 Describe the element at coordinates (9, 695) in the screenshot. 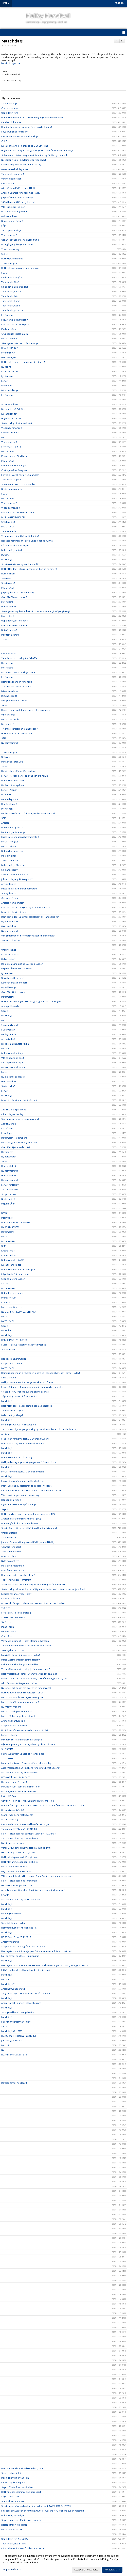

I see `Blytung seger!!!` at that location.